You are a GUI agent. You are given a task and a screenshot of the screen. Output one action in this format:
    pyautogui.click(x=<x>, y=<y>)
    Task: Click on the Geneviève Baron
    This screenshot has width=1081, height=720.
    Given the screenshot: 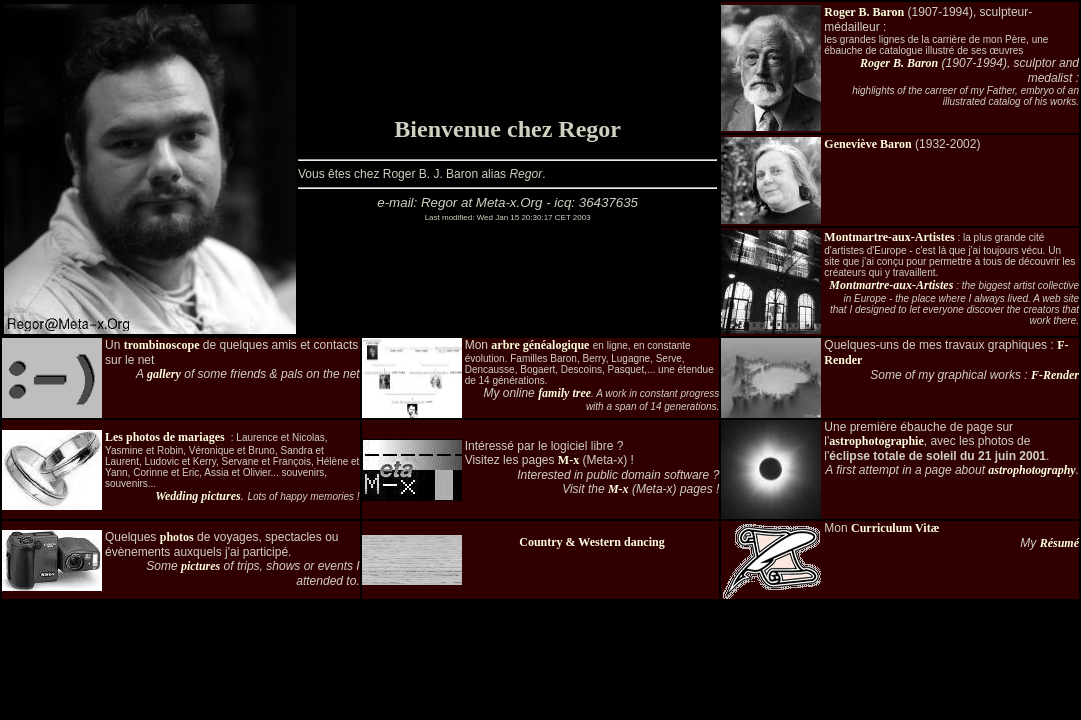 What is the action you would take?
    pyautogui.click(x=867, y=144)
    